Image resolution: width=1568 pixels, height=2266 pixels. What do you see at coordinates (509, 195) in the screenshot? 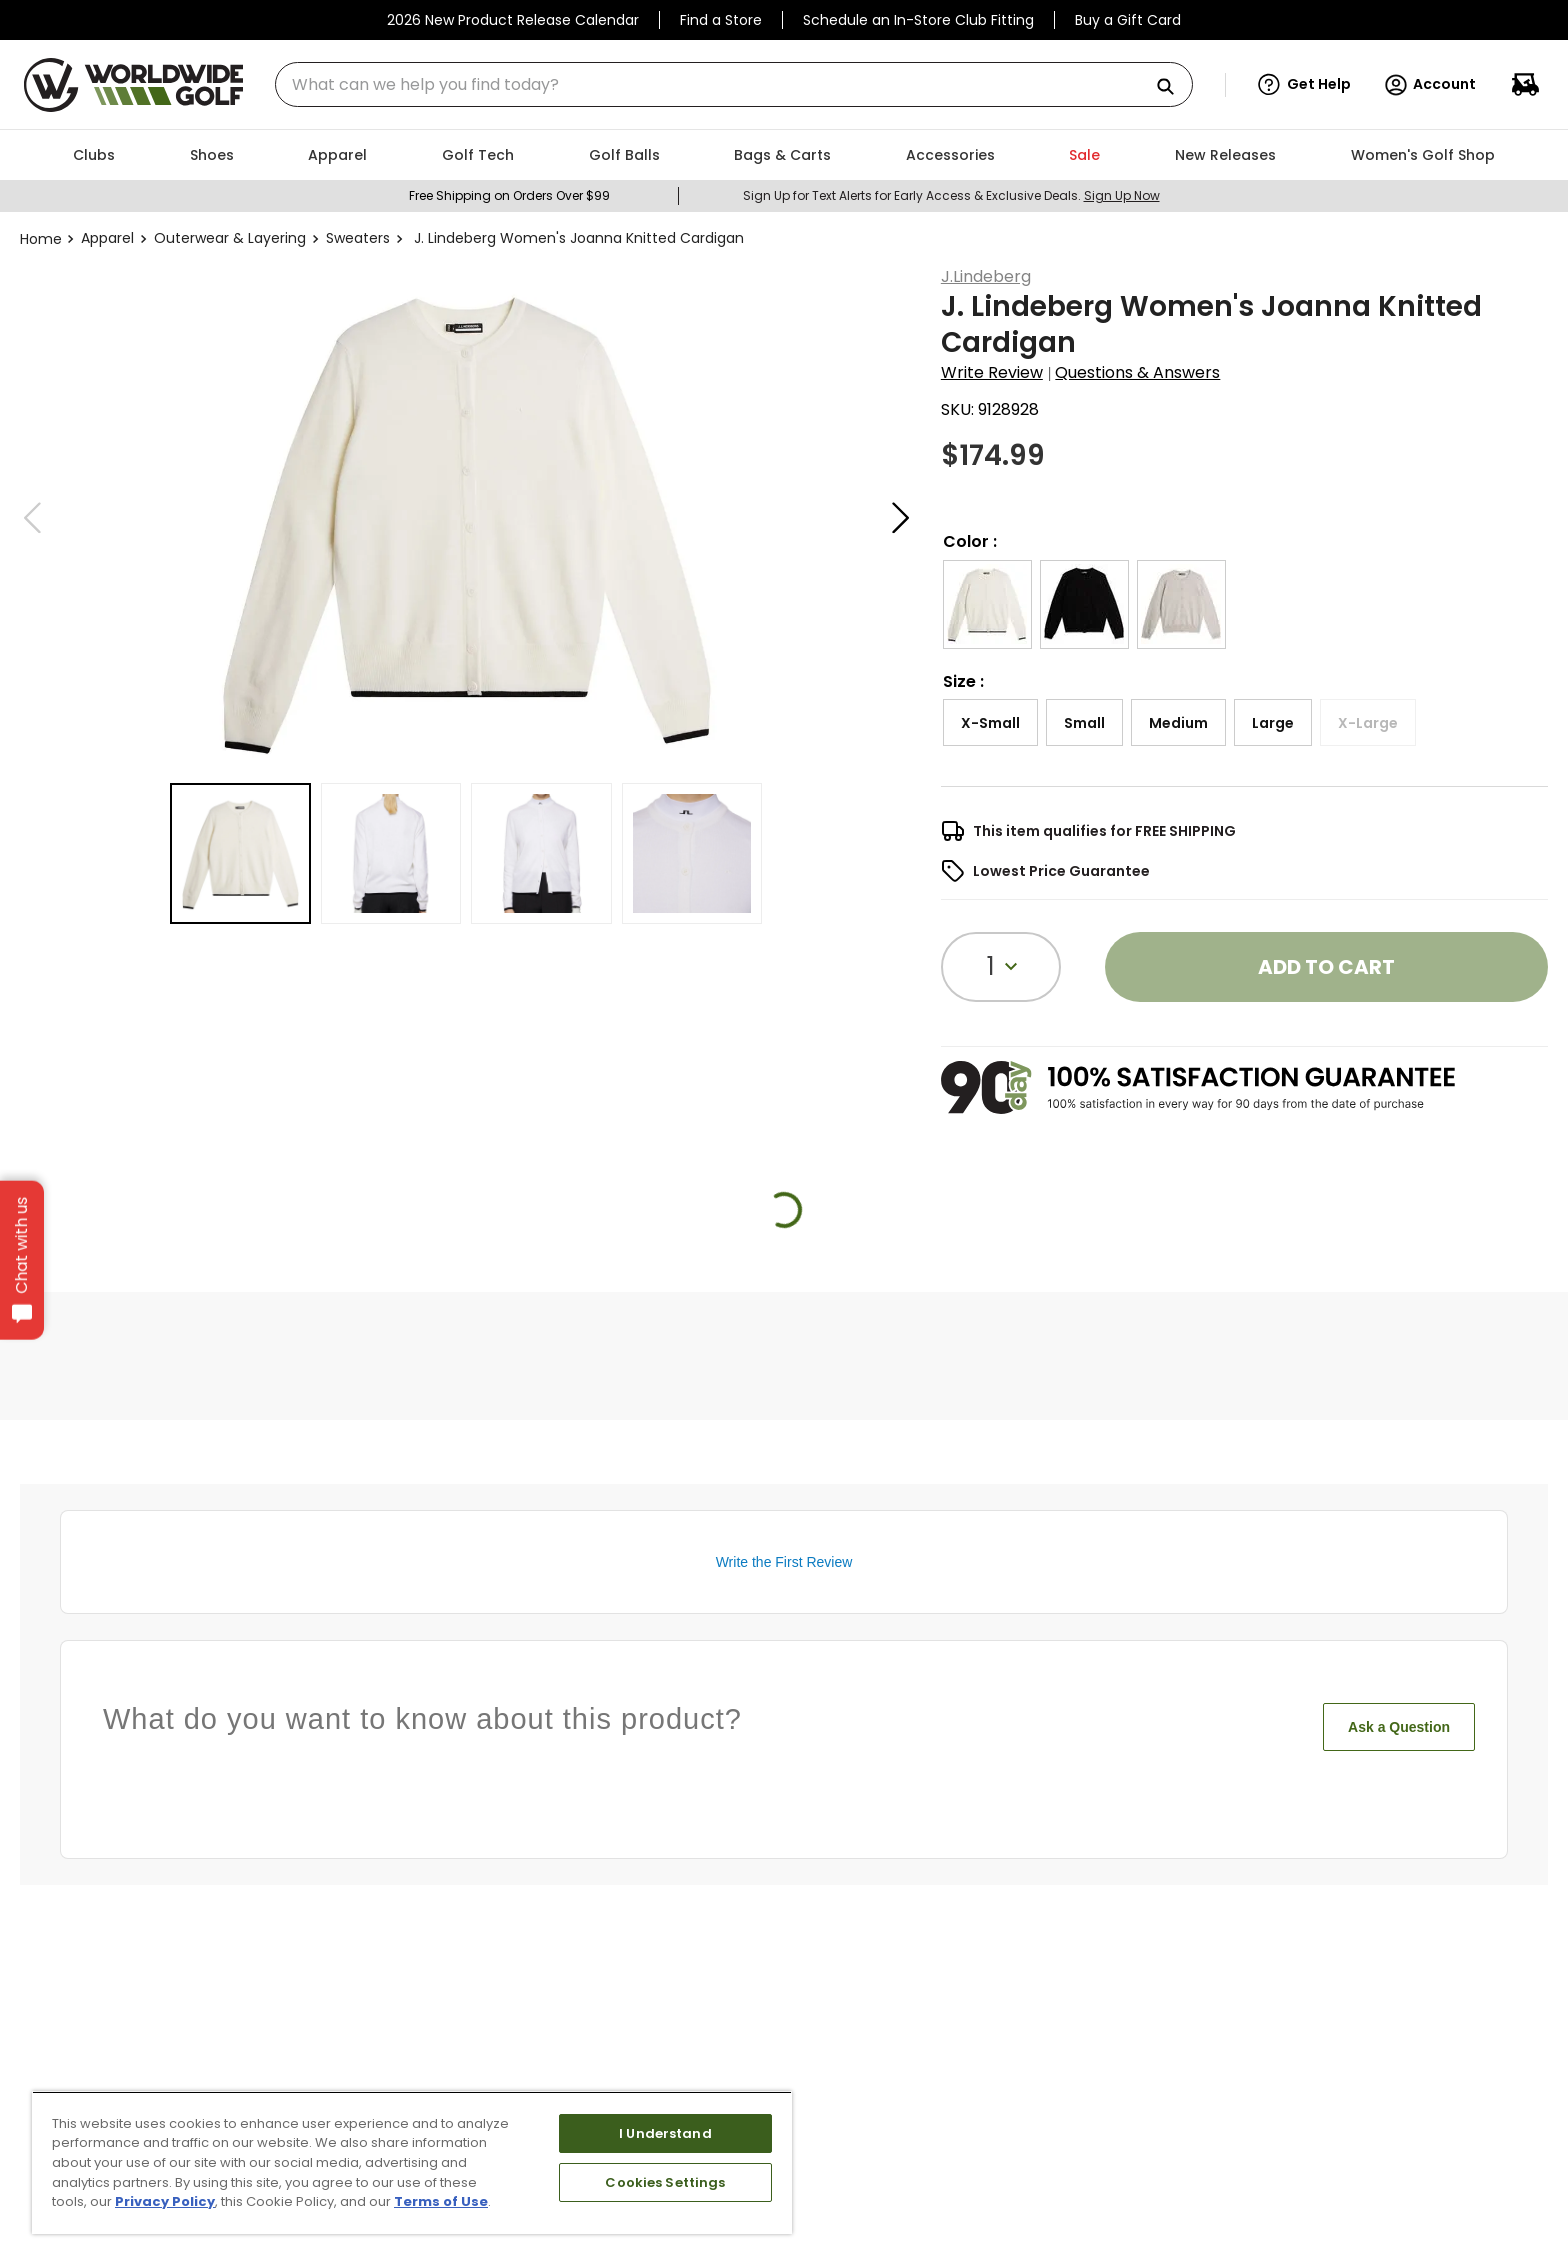
I see `Free Shipping on Orders Over $99` at bounding box center [509, 195].